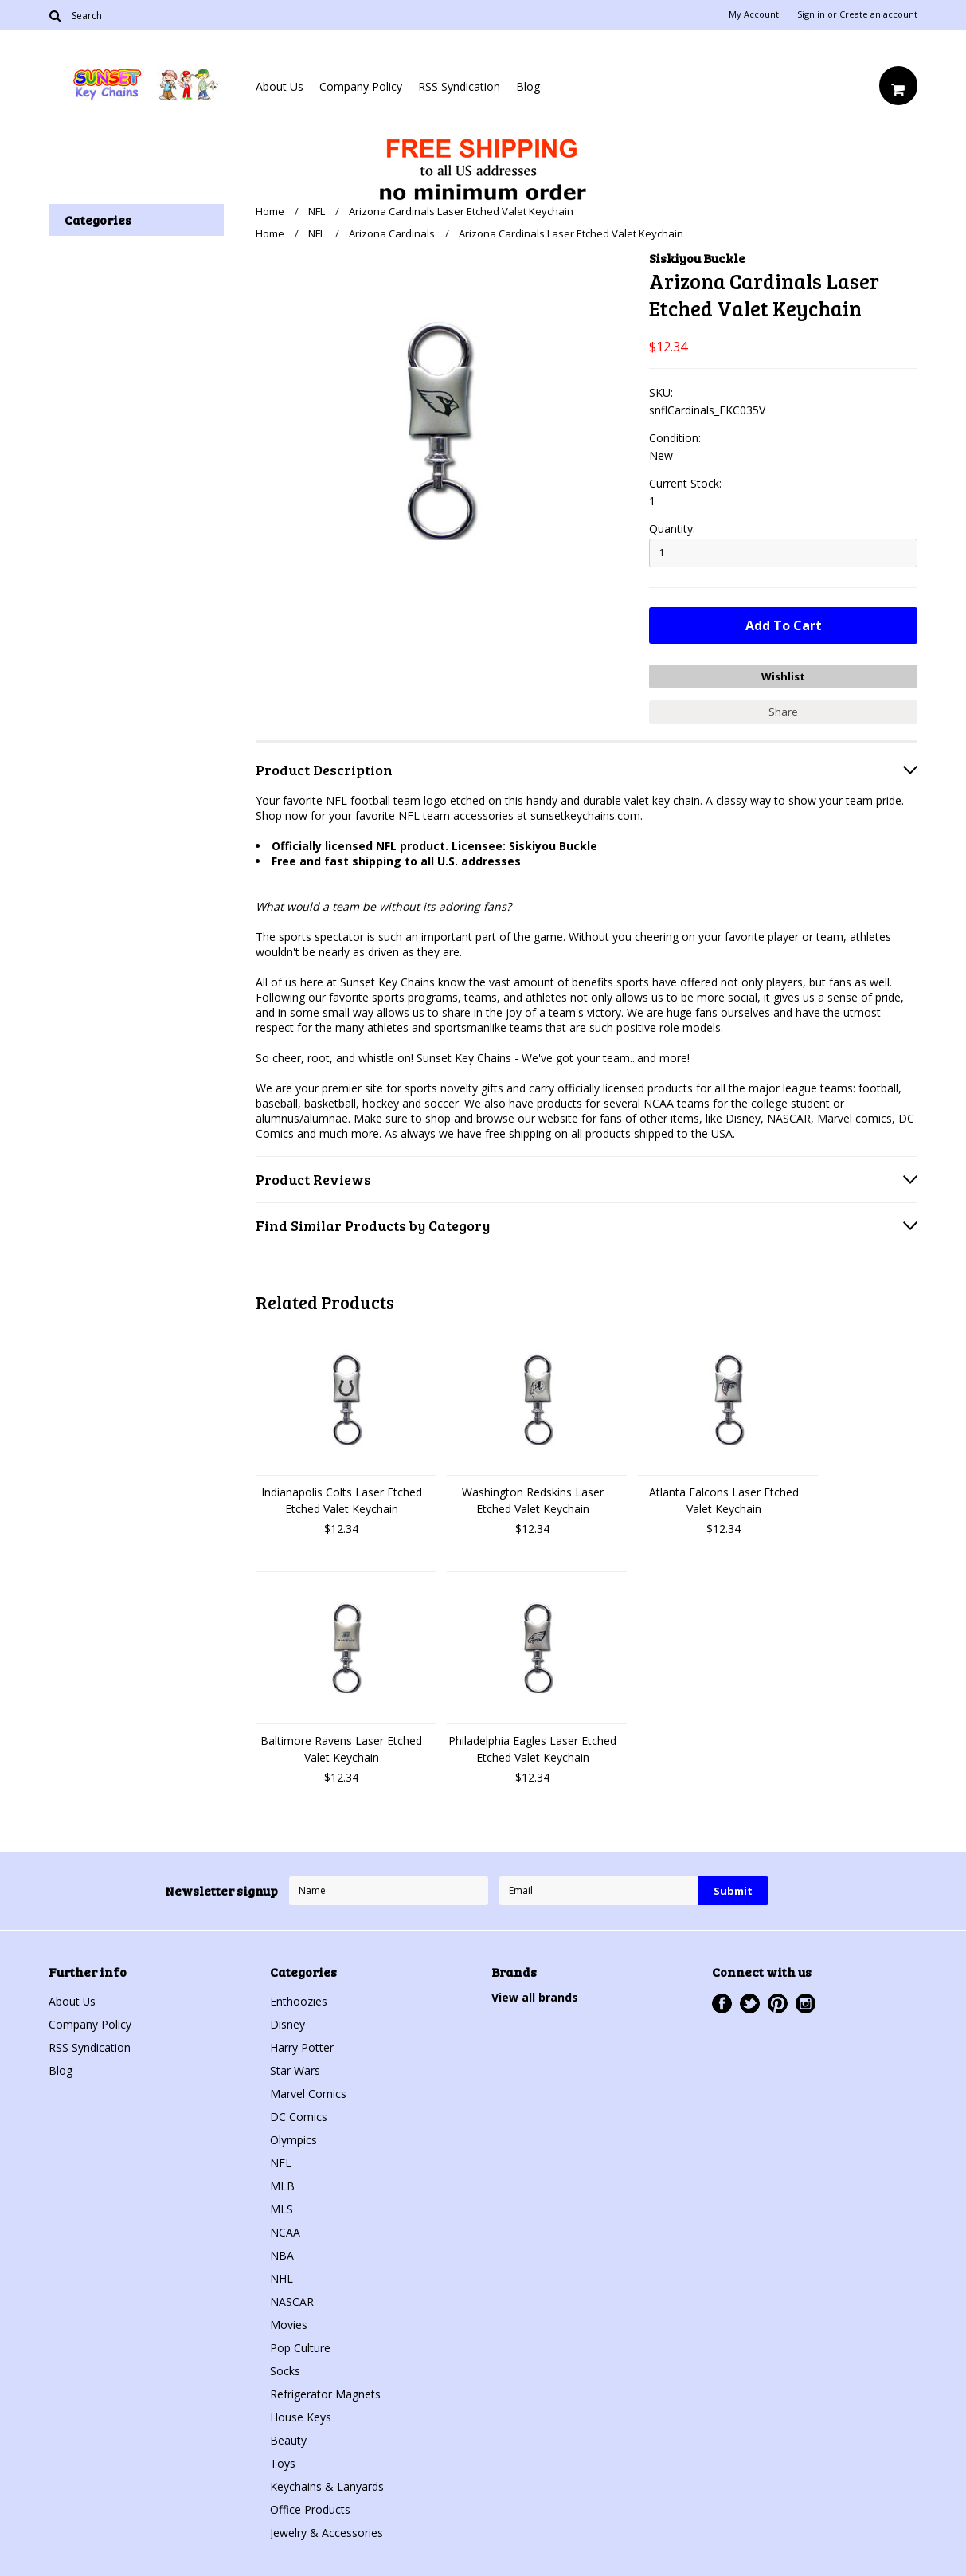 Image resolution: width=966 pixels, height=2576 pixels. Describe the element at coordinates (341, 1500) in the screenshot. I see `Indianapolis Colts Laser Etched Etched Valet Keychain` at that location.